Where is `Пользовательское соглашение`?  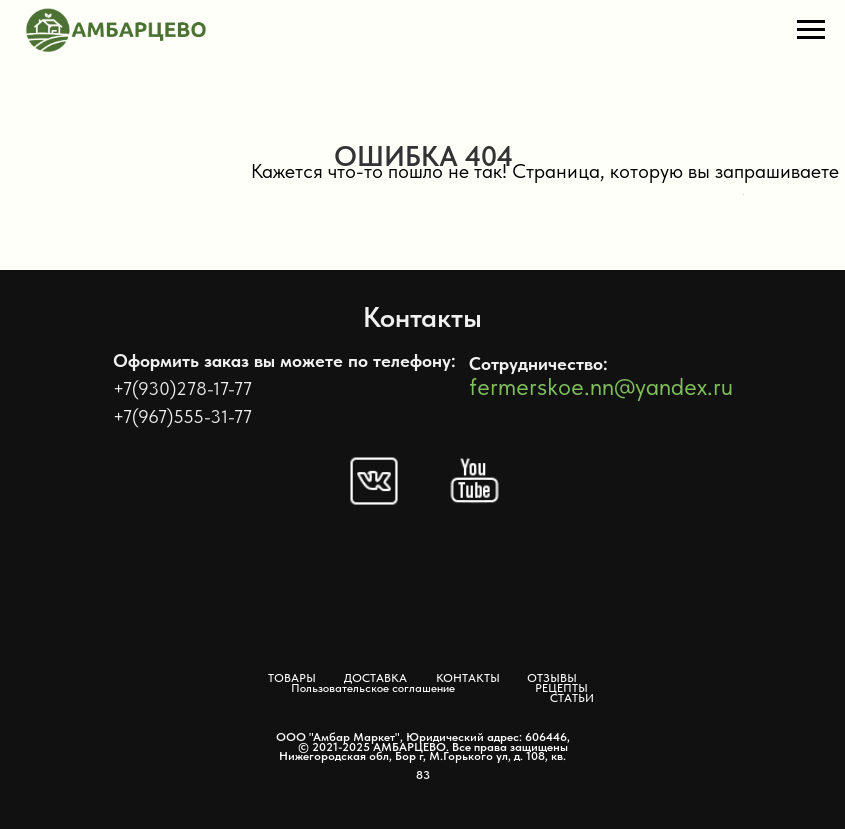 Пользовательское соглашение is located at coordinates (373, 688).